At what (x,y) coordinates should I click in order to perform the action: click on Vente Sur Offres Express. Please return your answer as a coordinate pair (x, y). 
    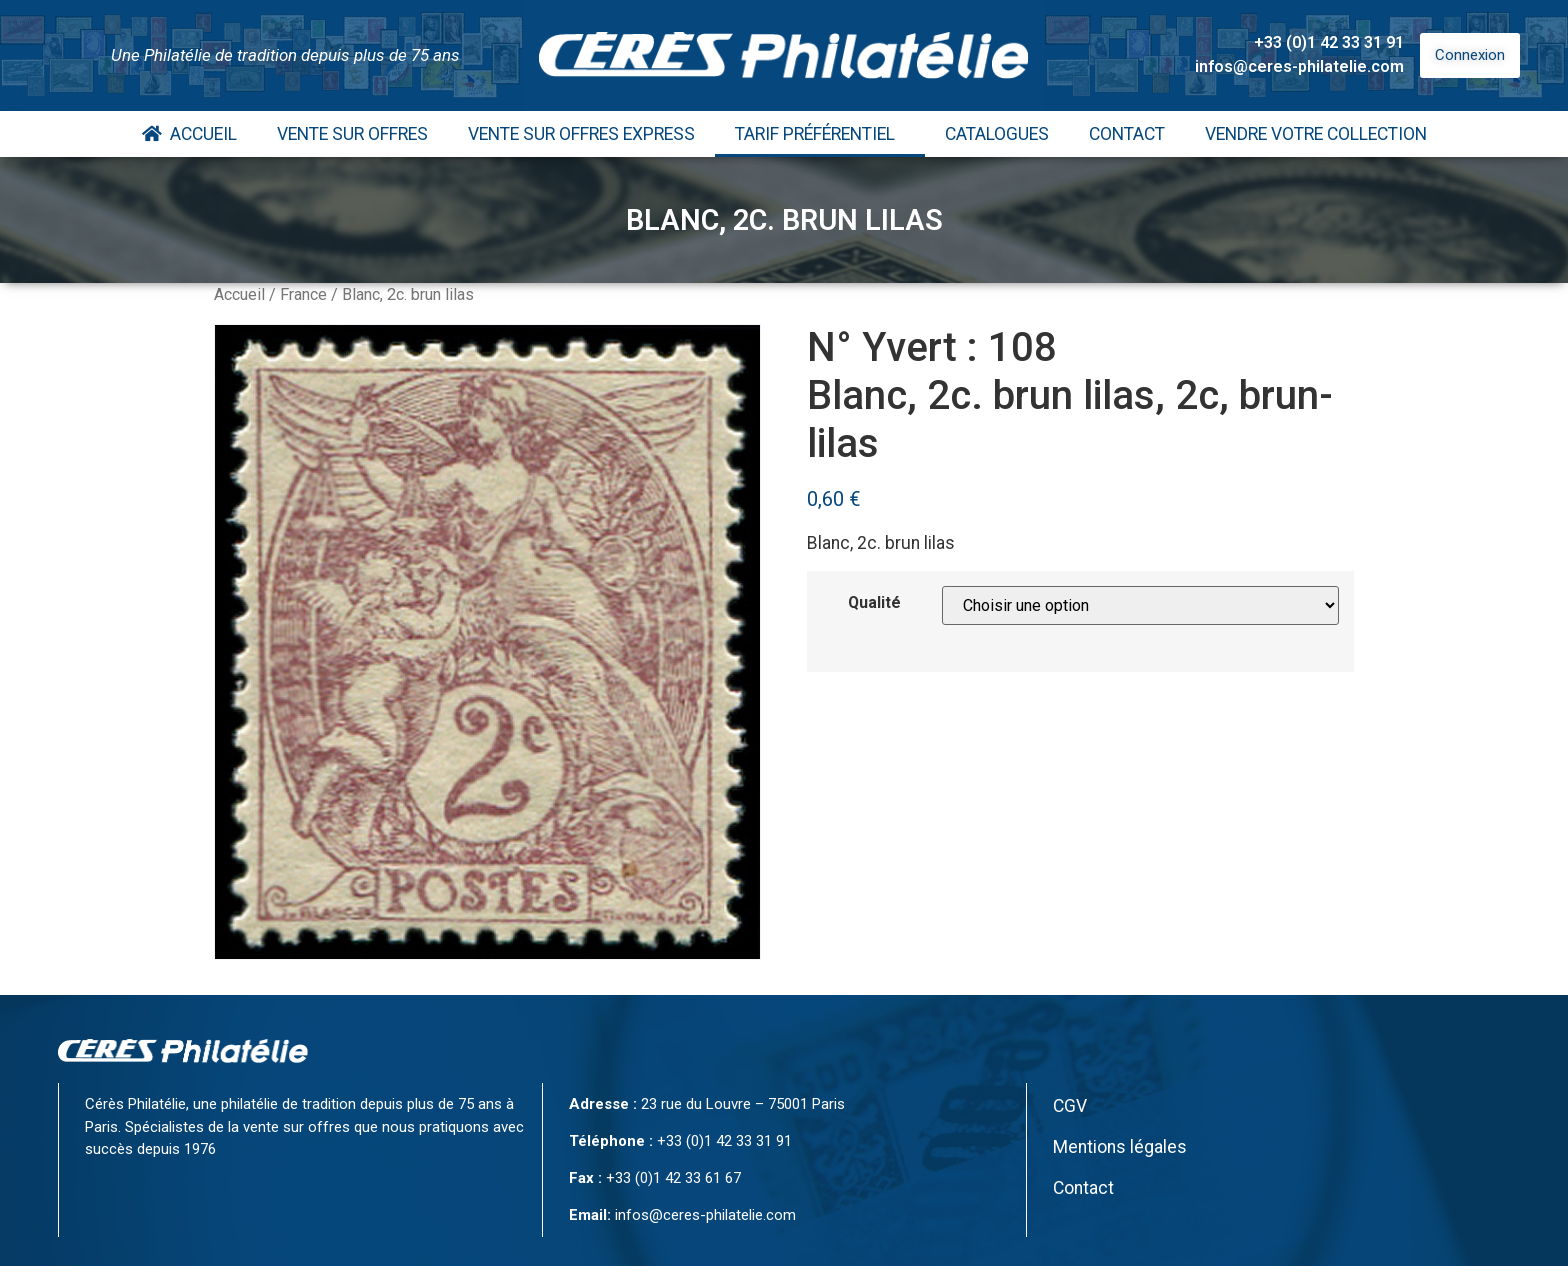
    Looking at the image, I should click on (581, 134).